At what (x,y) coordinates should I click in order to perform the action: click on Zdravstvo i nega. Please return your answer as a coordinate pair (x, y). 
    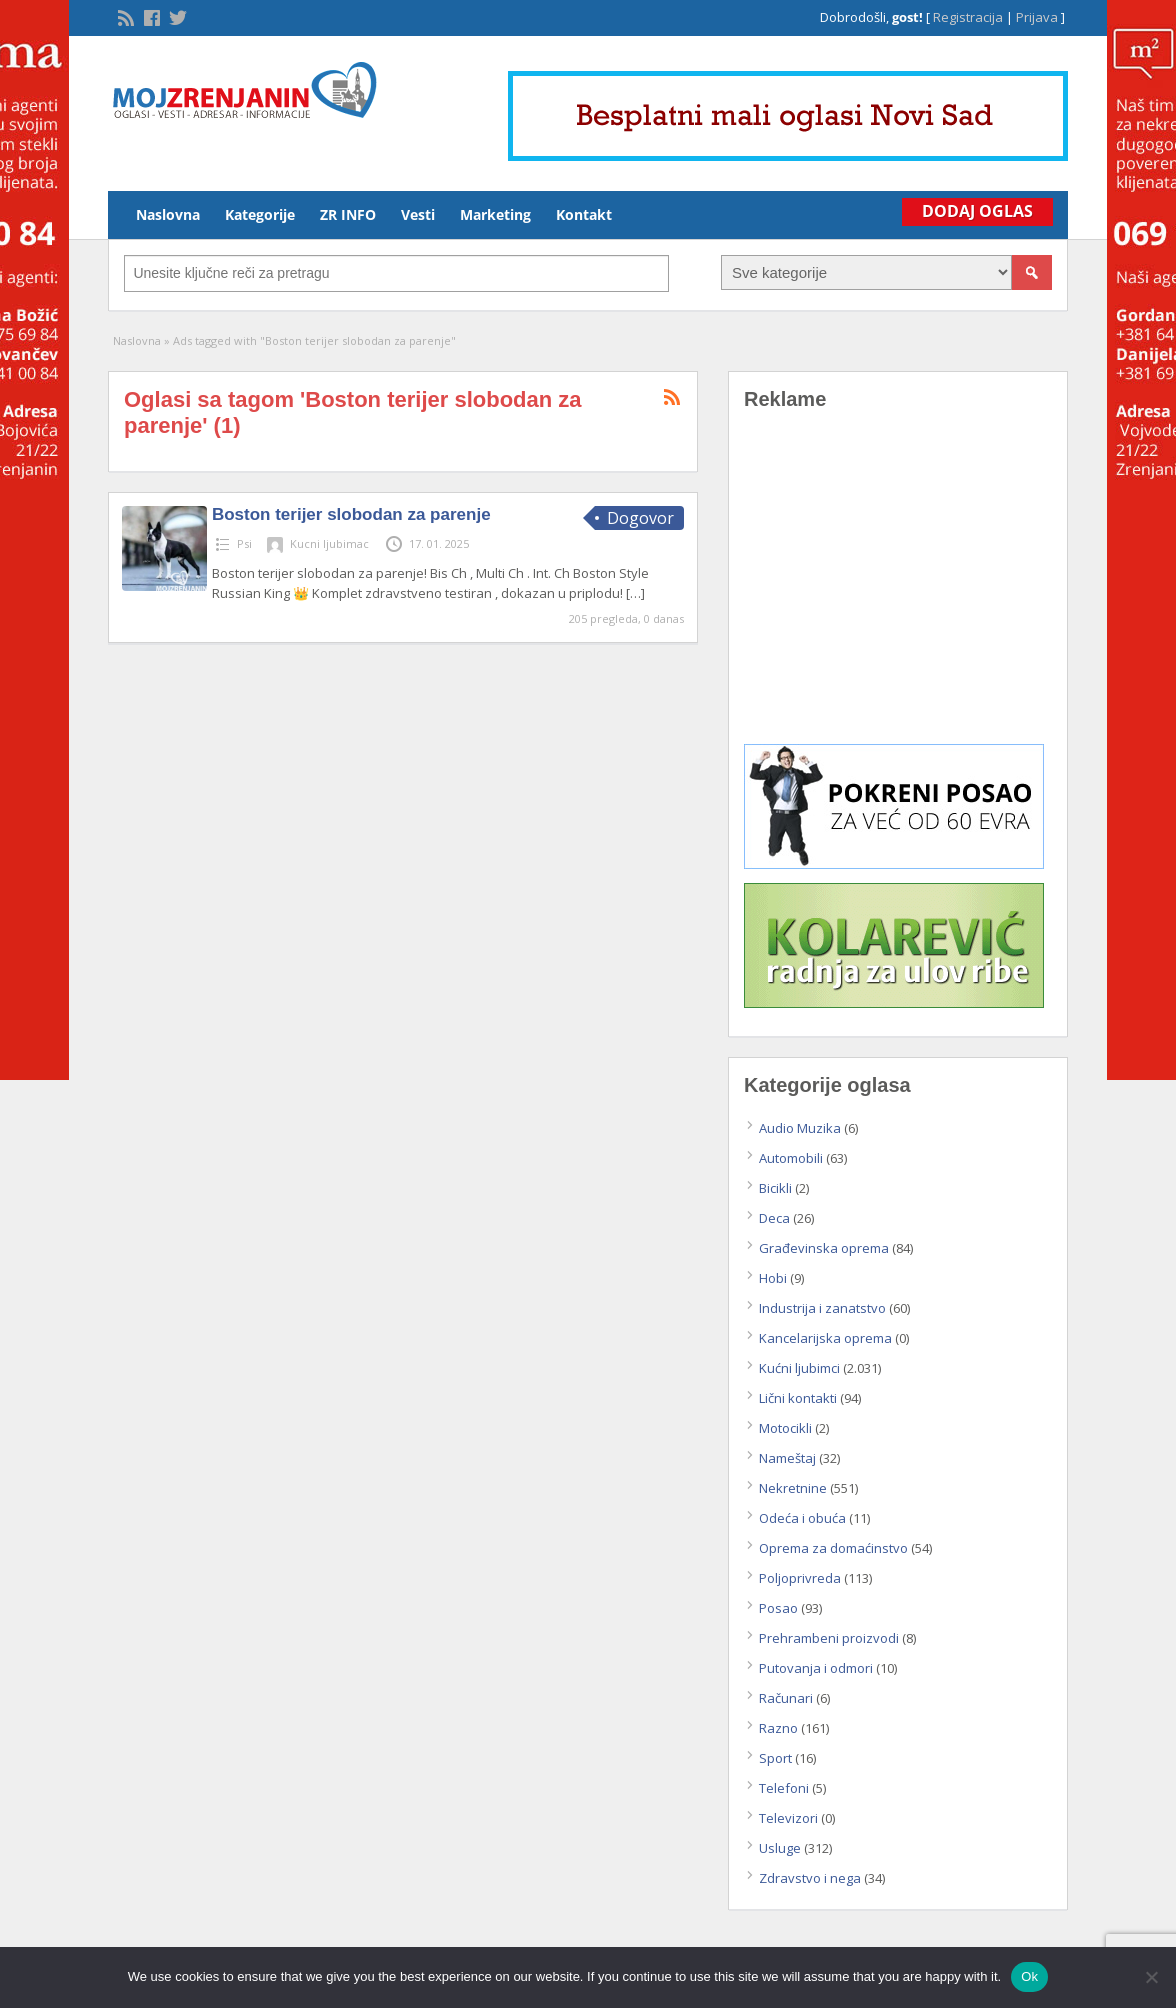
    Looking at the image, I should click on (810, 1878).